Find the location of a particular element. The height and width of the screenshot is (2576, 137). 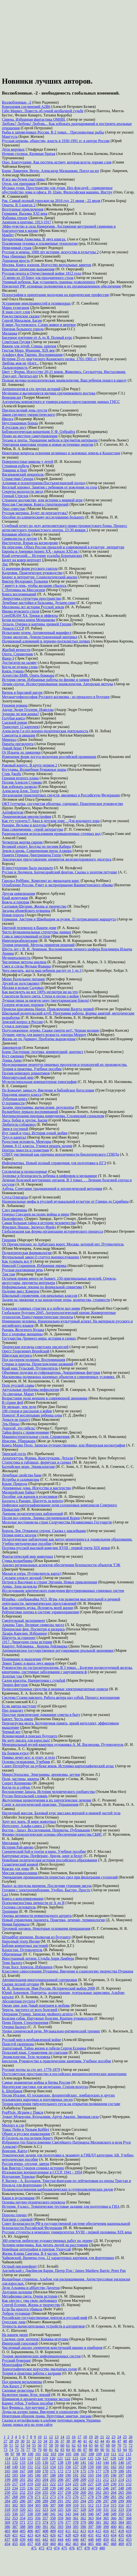

372 is located at coordinates (30, 2522).